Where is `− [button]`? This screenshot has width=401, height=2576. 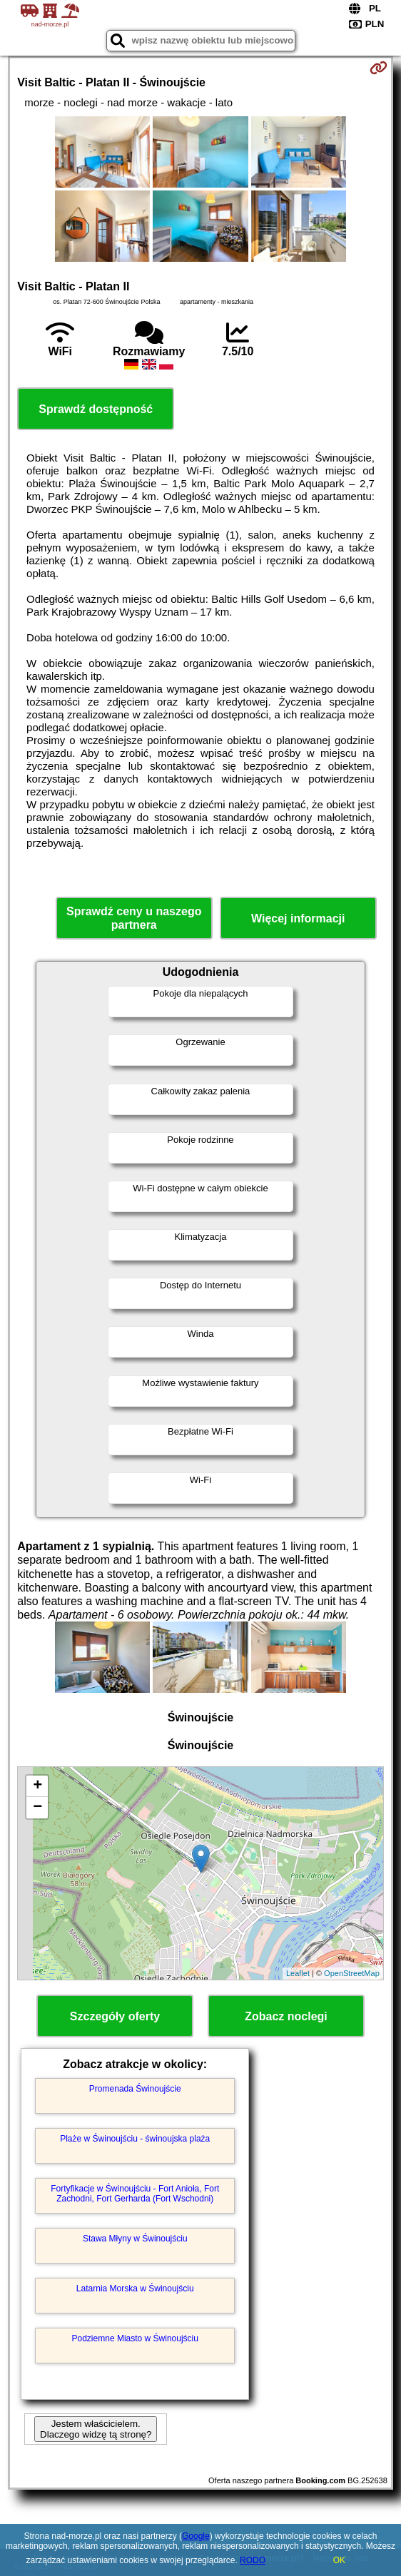 − [button] is located at coordinates (37, 1807).